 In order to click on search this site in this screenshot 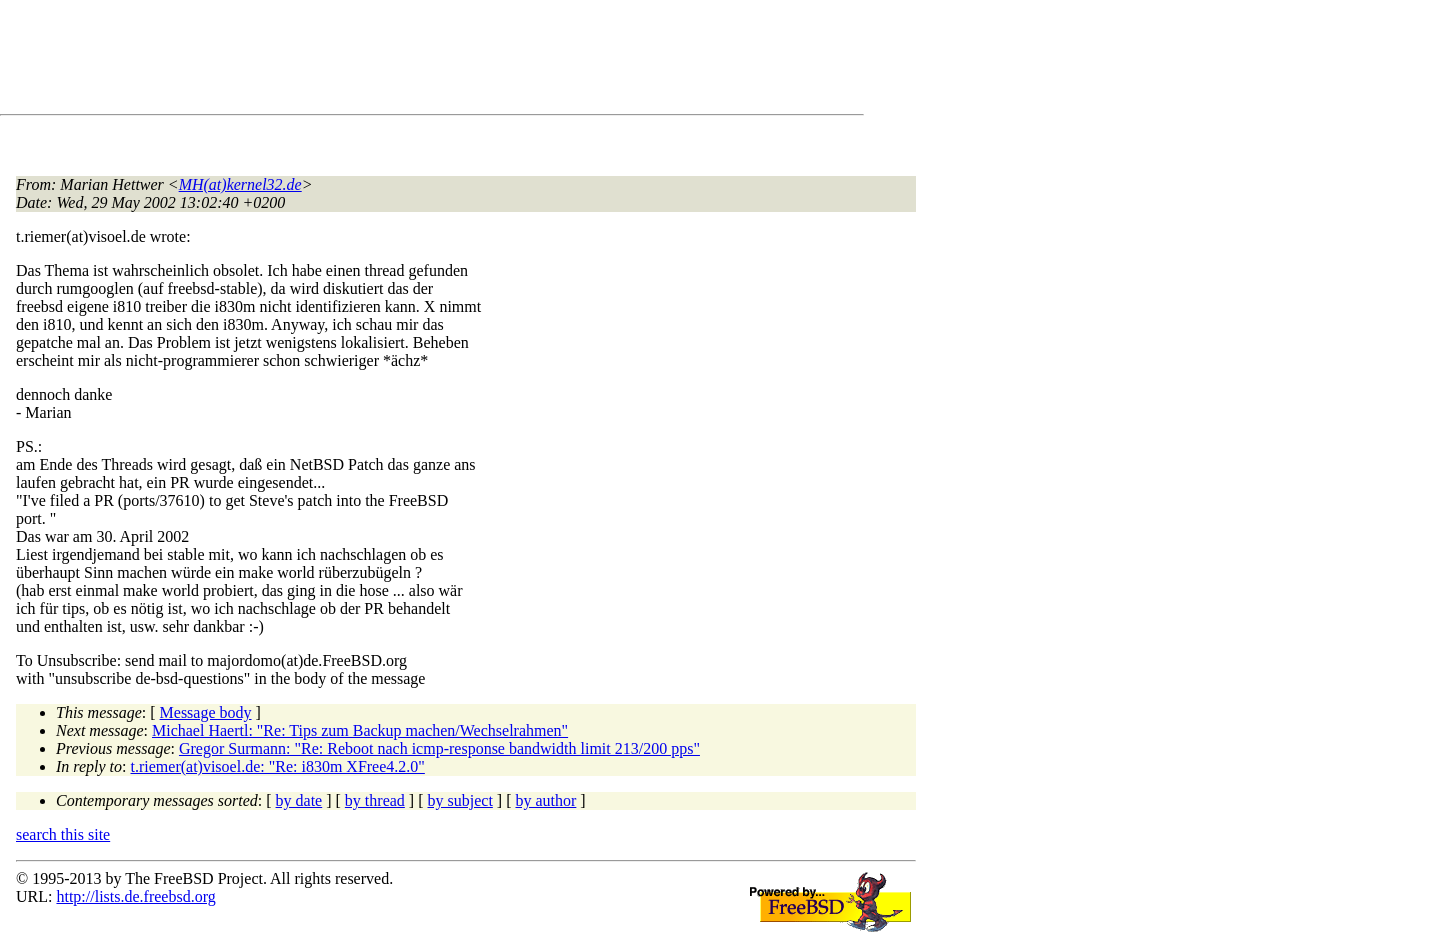, I will do `click(63, 834)`.